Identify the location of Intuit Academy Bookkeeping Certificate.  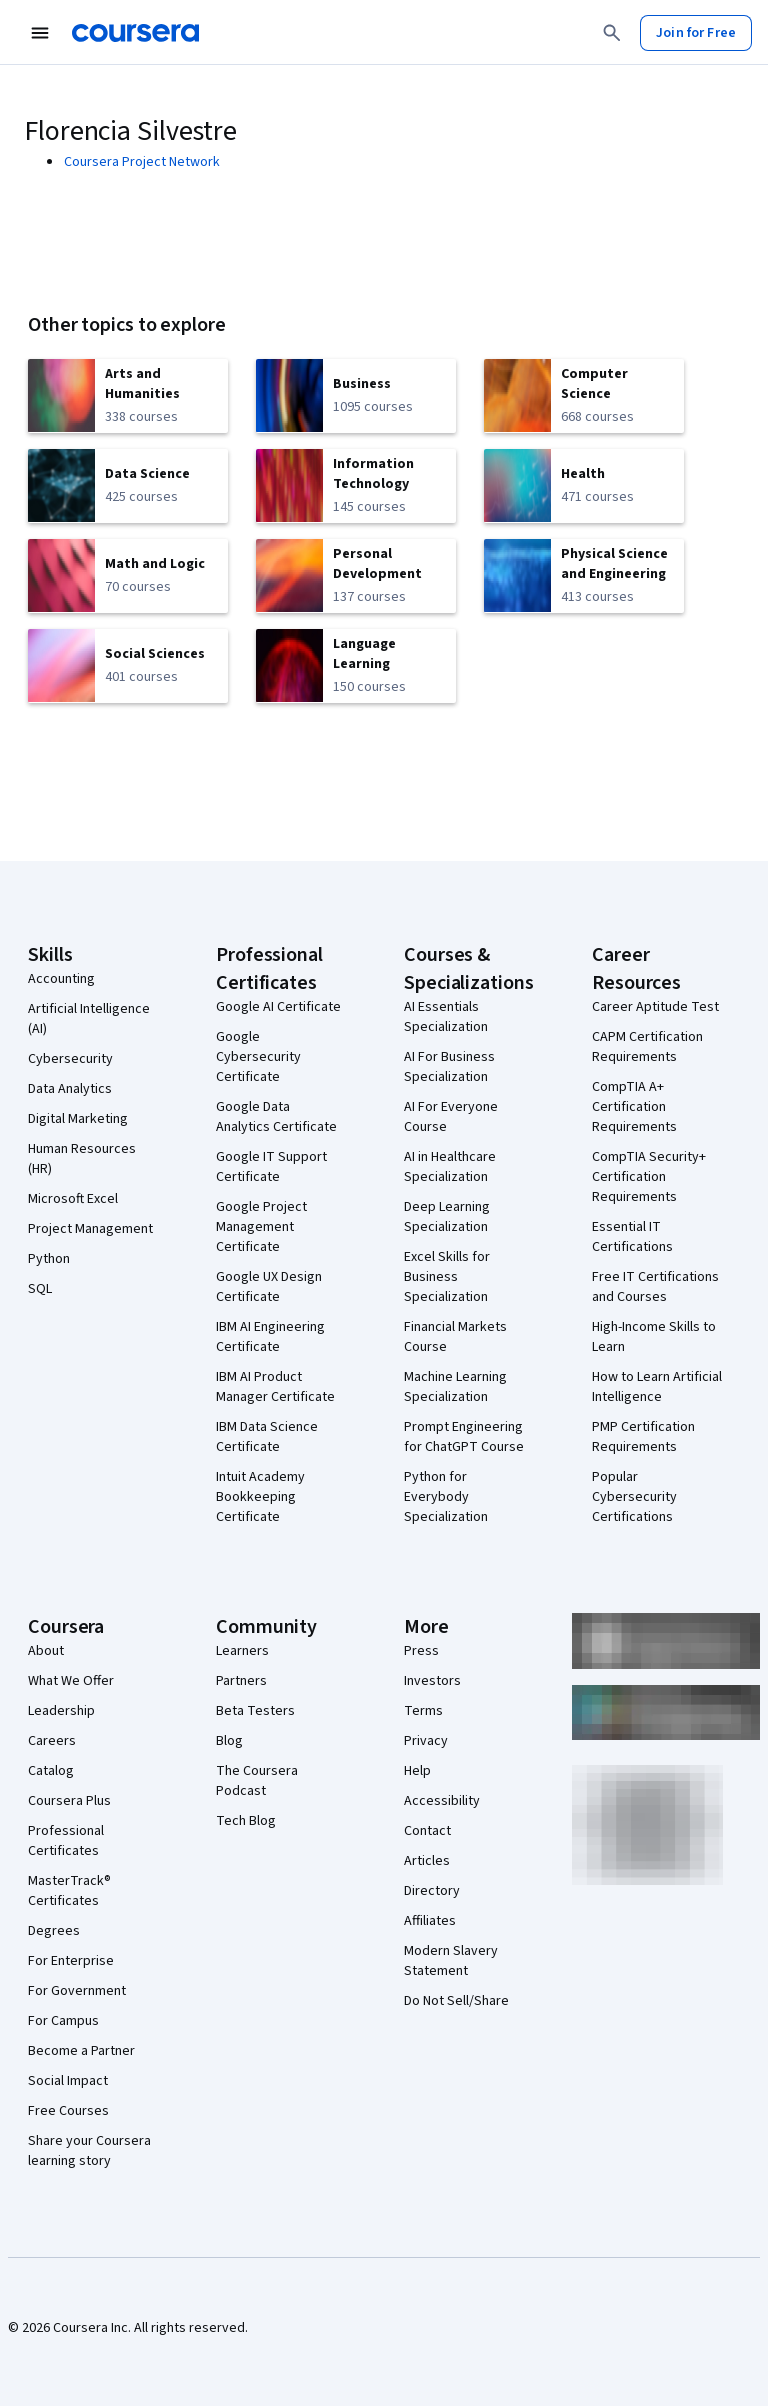
(260, 1497).